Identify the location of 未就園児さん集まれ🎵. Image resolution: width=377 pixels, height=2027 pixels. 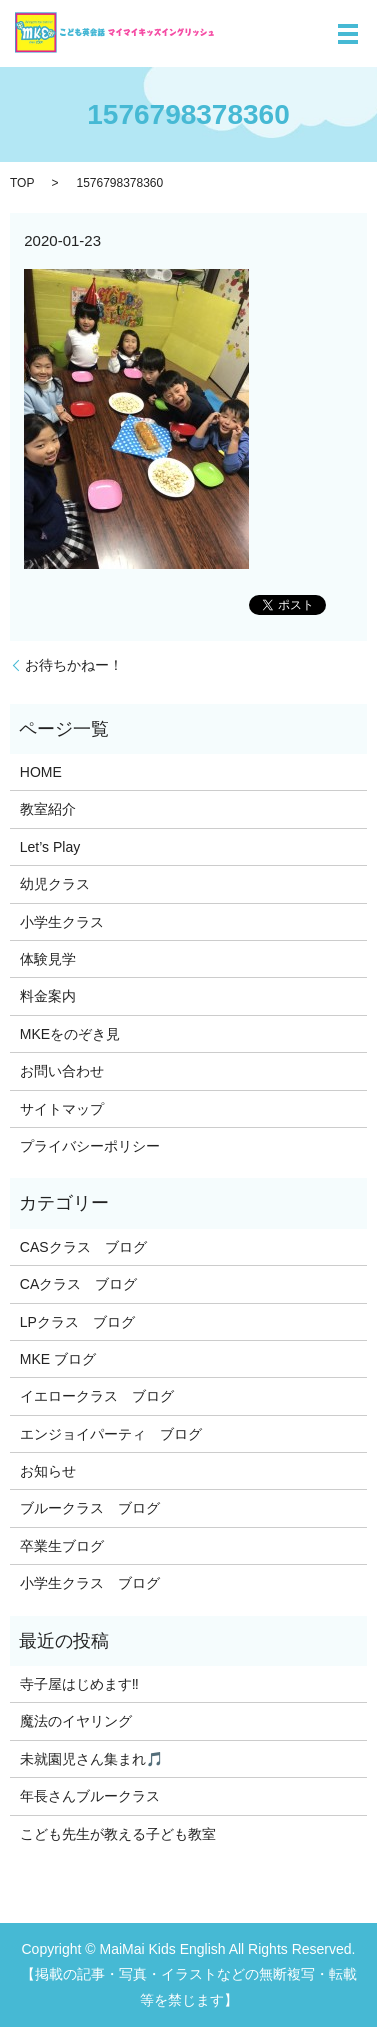
(91, 1759).